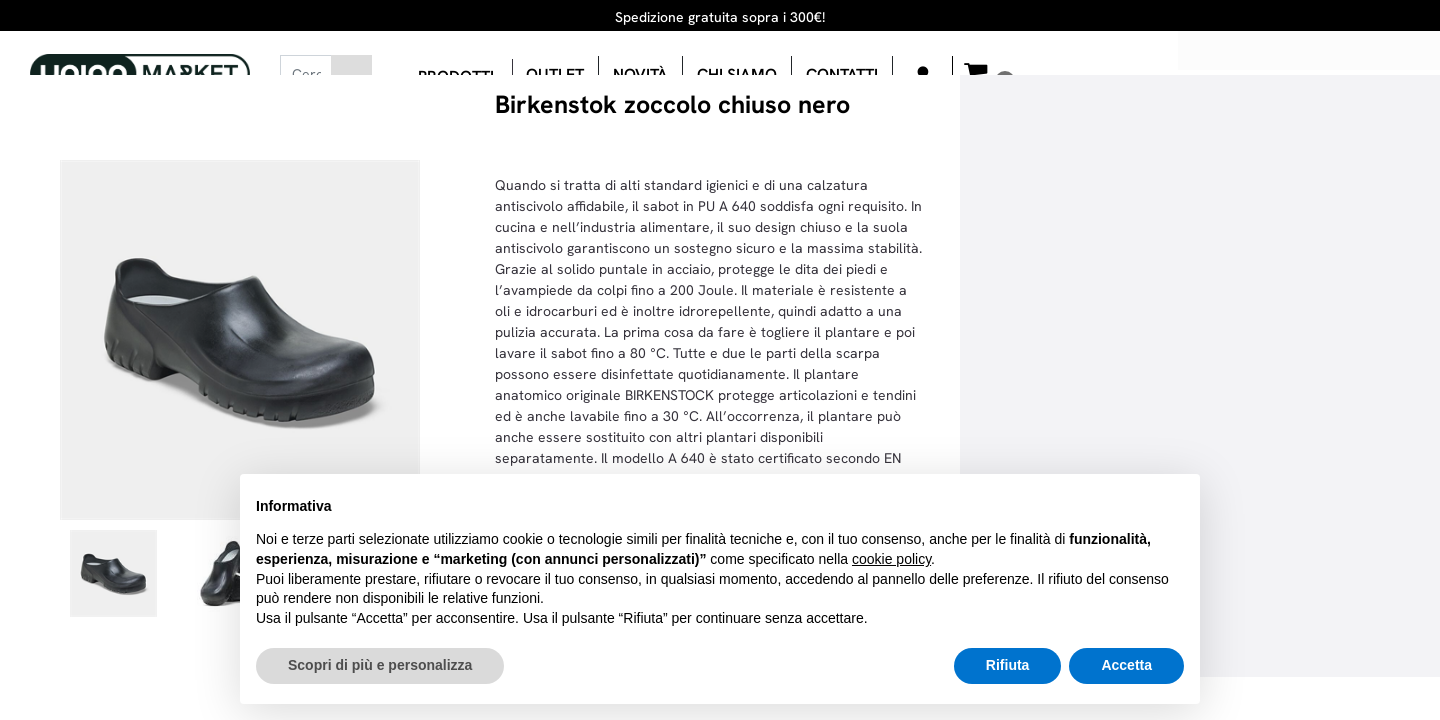  What do you see at coordinates (380, 665) in the screenshot?
I see `Scopri di più e personalizza [button]` at bounding box center [380, 665].